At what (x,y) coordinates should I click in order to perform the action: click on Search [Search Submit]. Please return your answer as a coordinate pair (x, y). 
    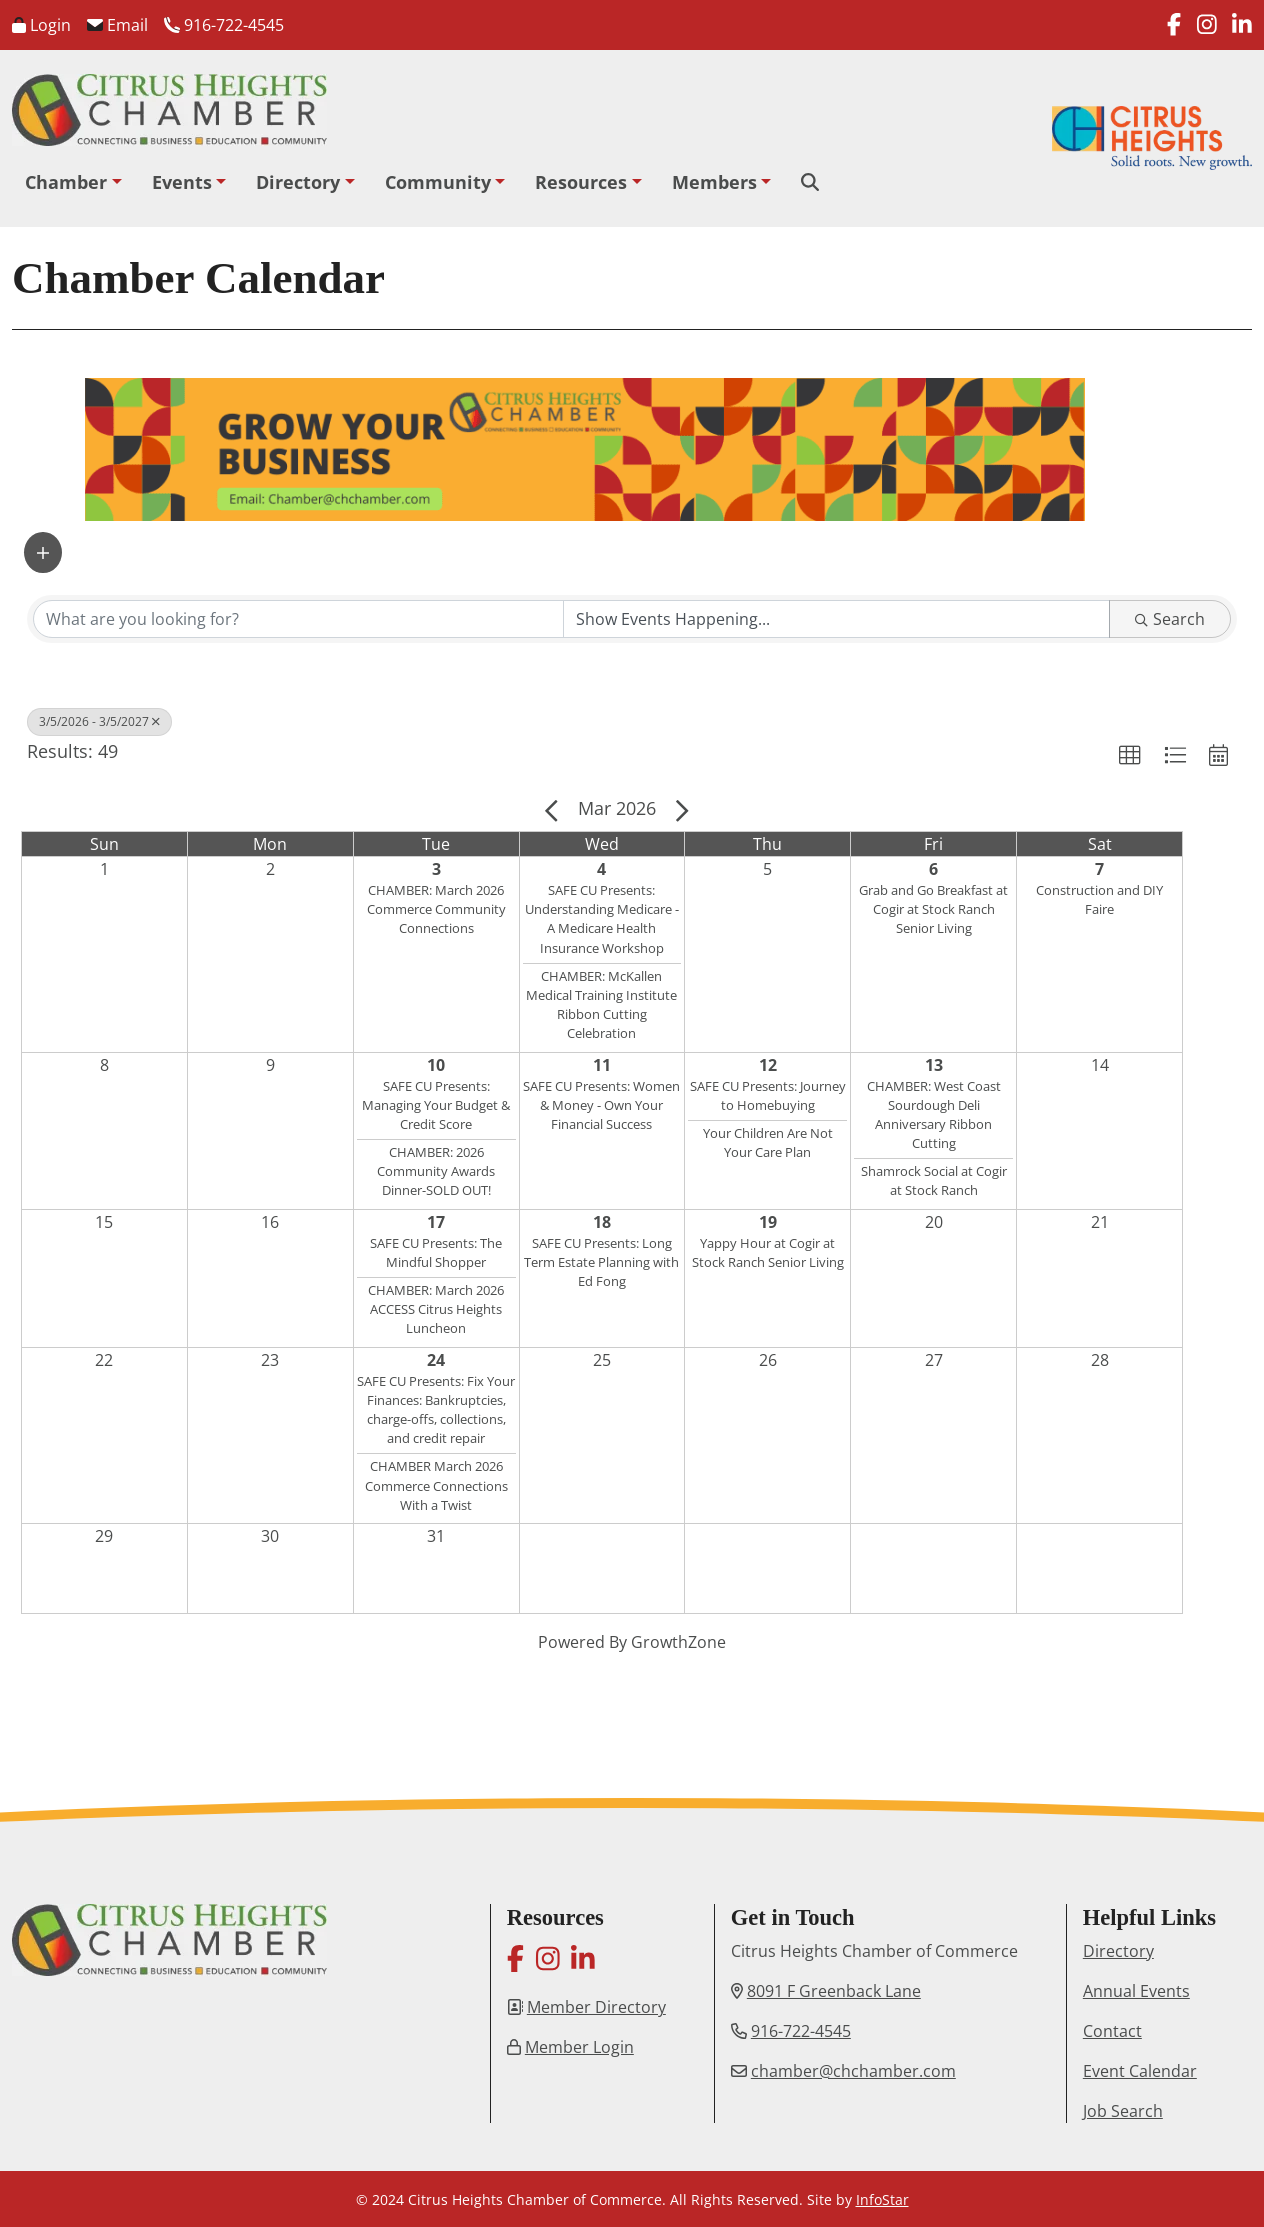
    Looking at the image, I should click on (1170, 619).